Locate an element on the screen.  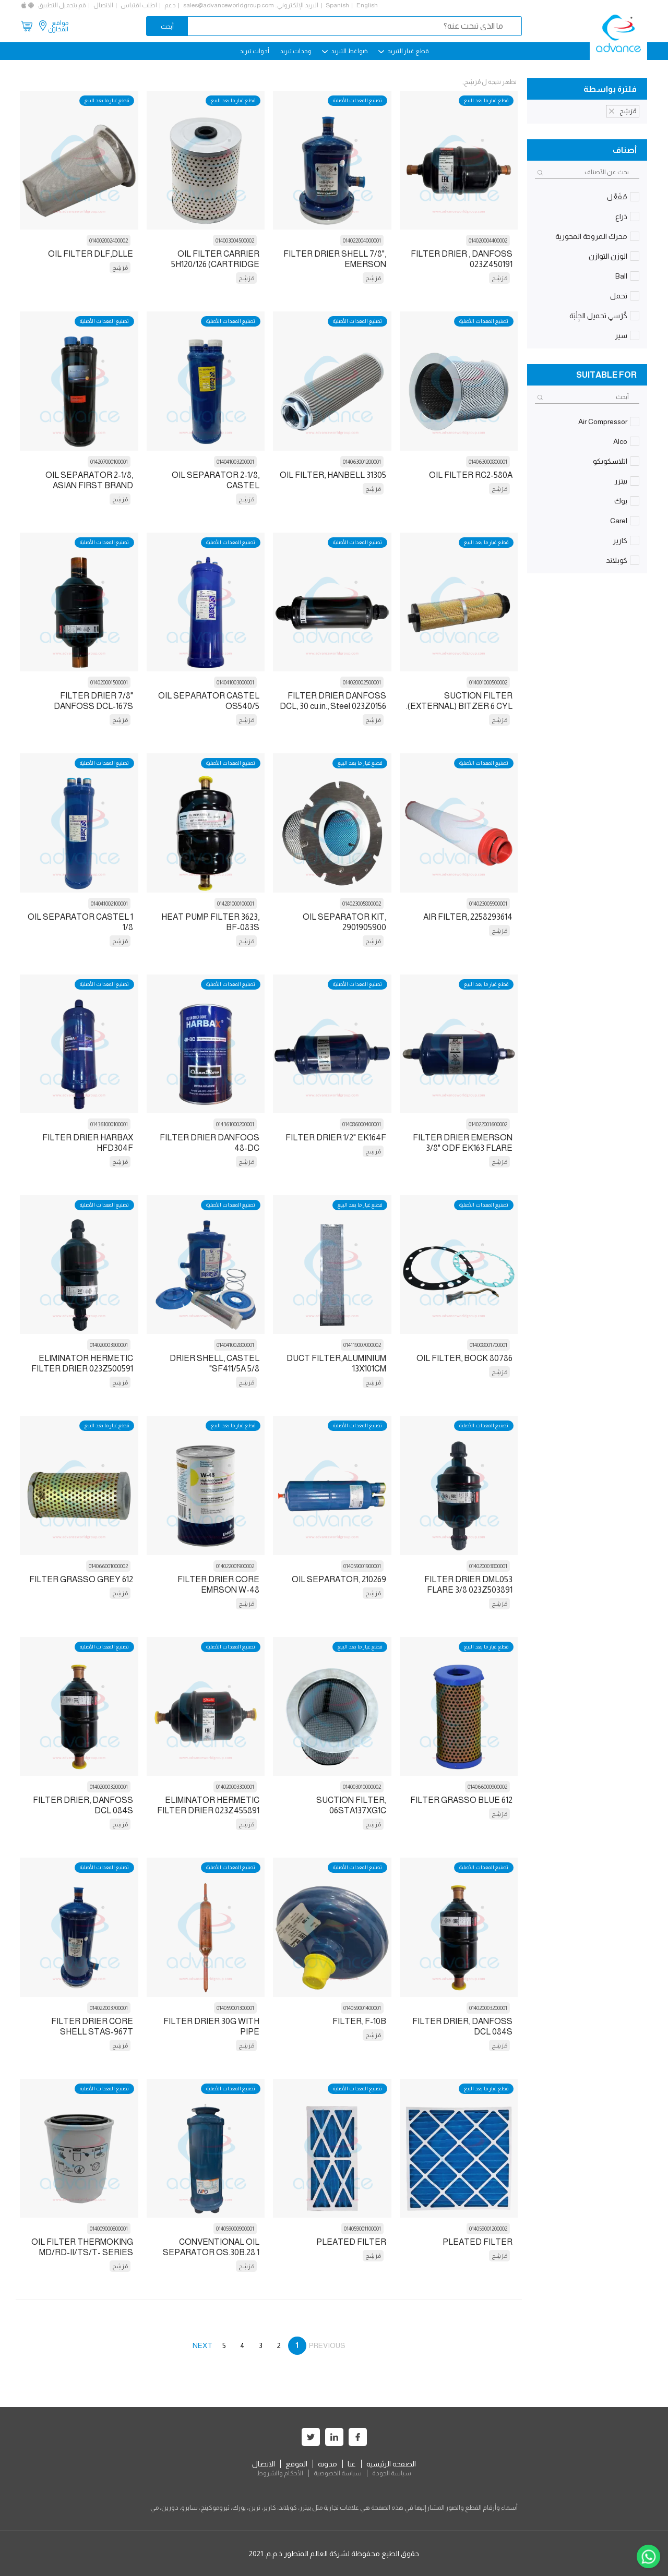
مُفَعِّل is located at coordinates (617, 196).